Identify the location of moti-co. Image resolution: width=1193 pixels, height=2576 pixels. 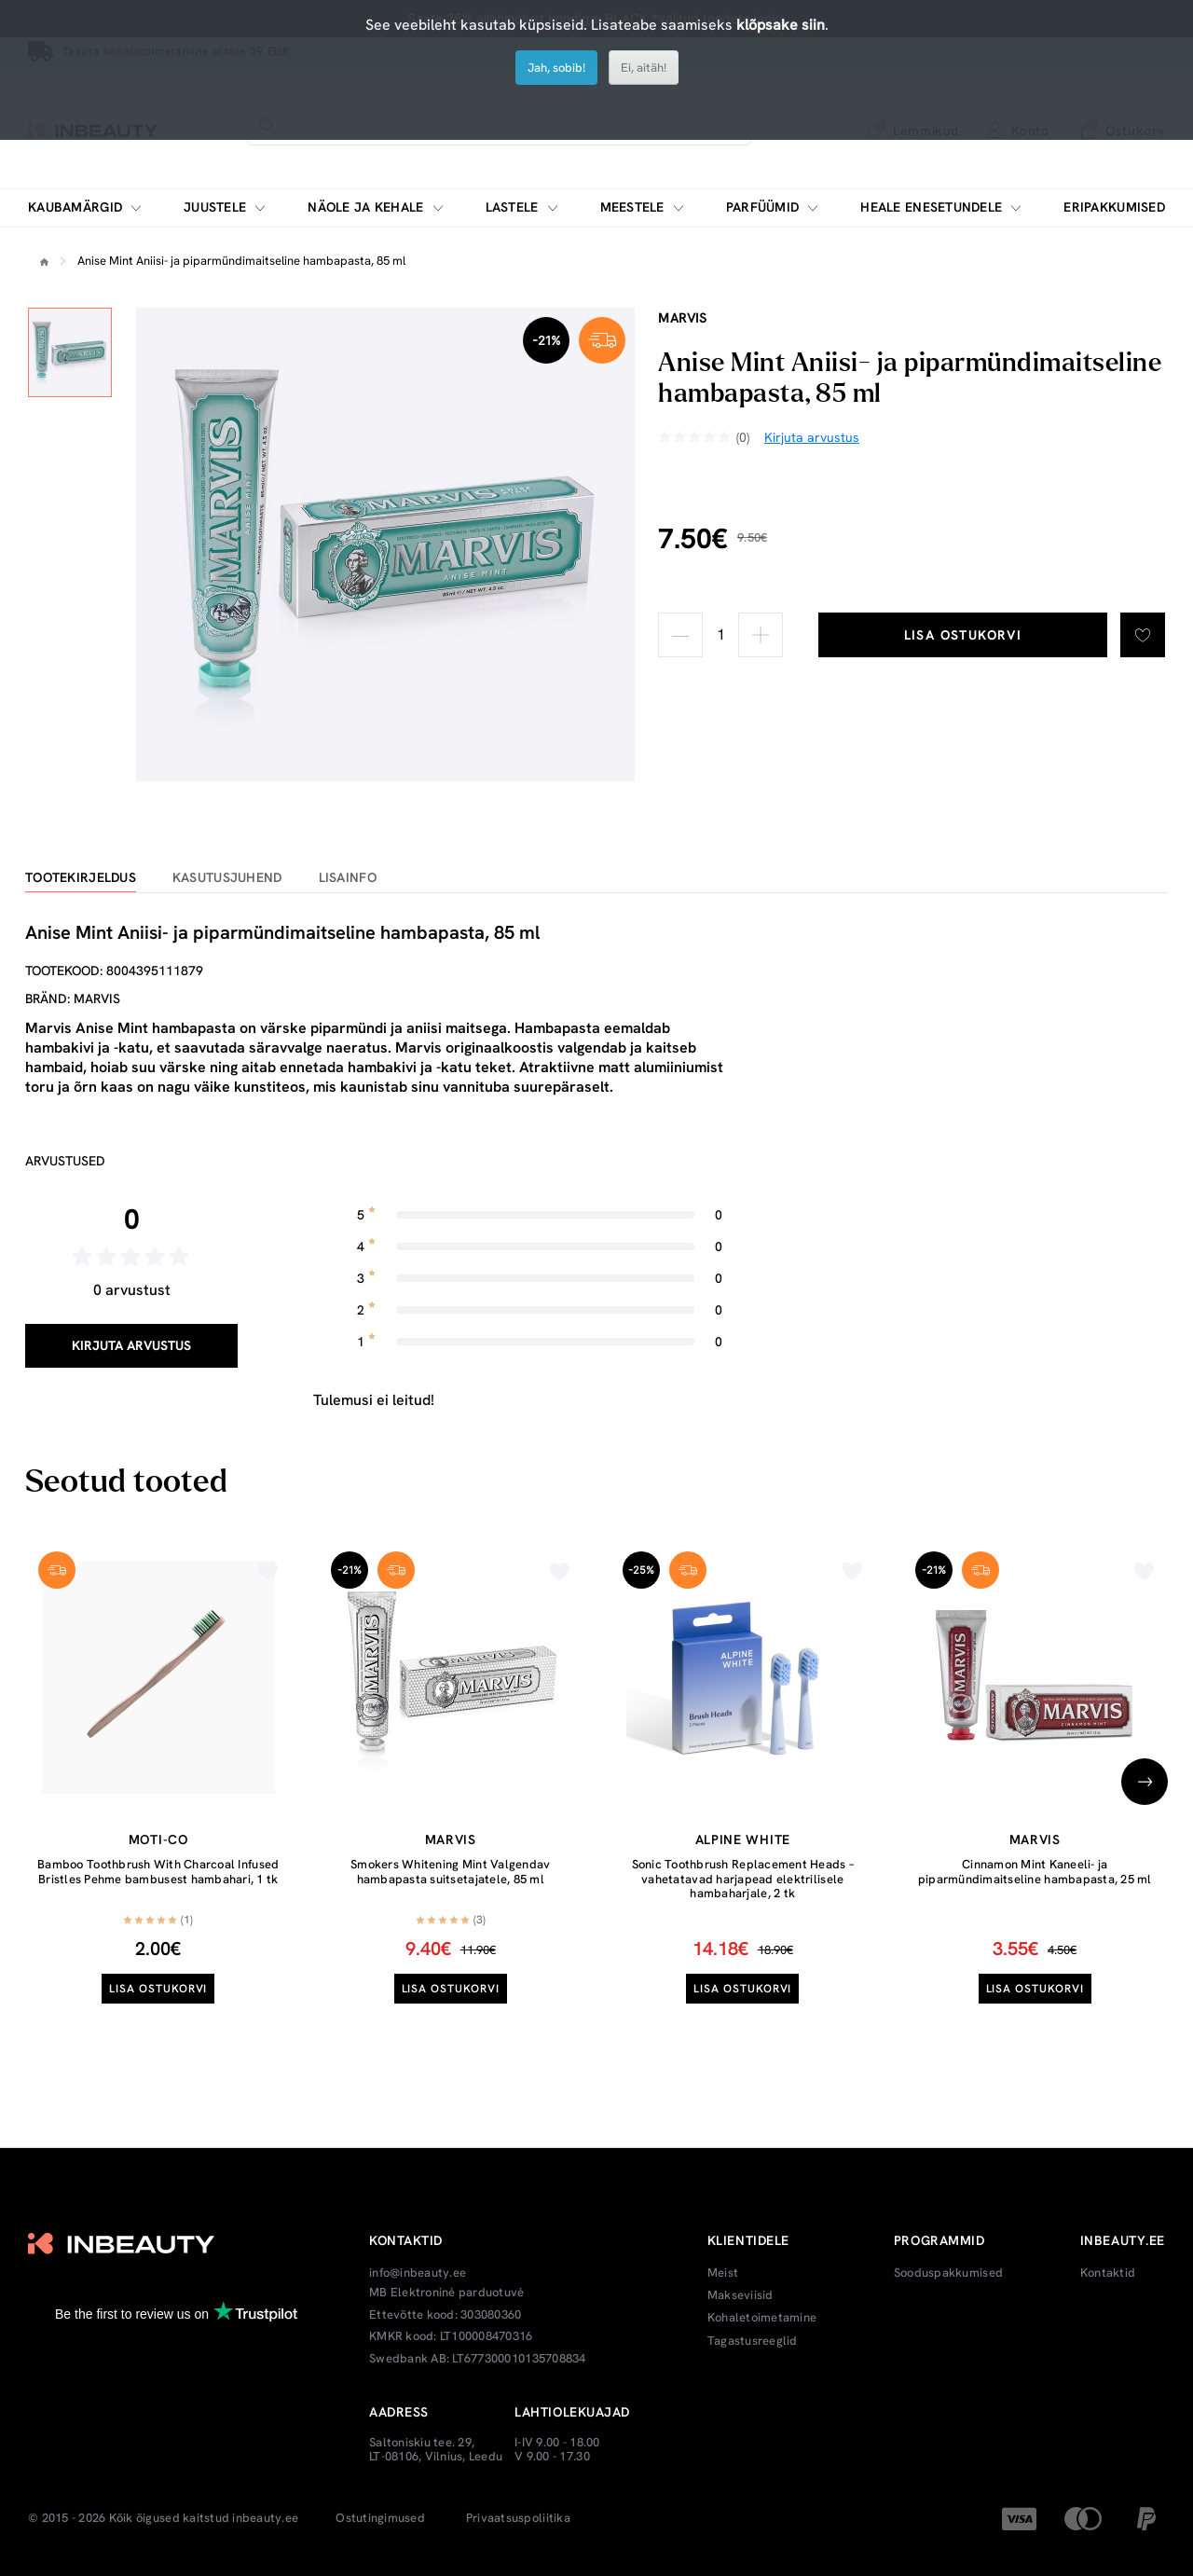
(158, 1839).